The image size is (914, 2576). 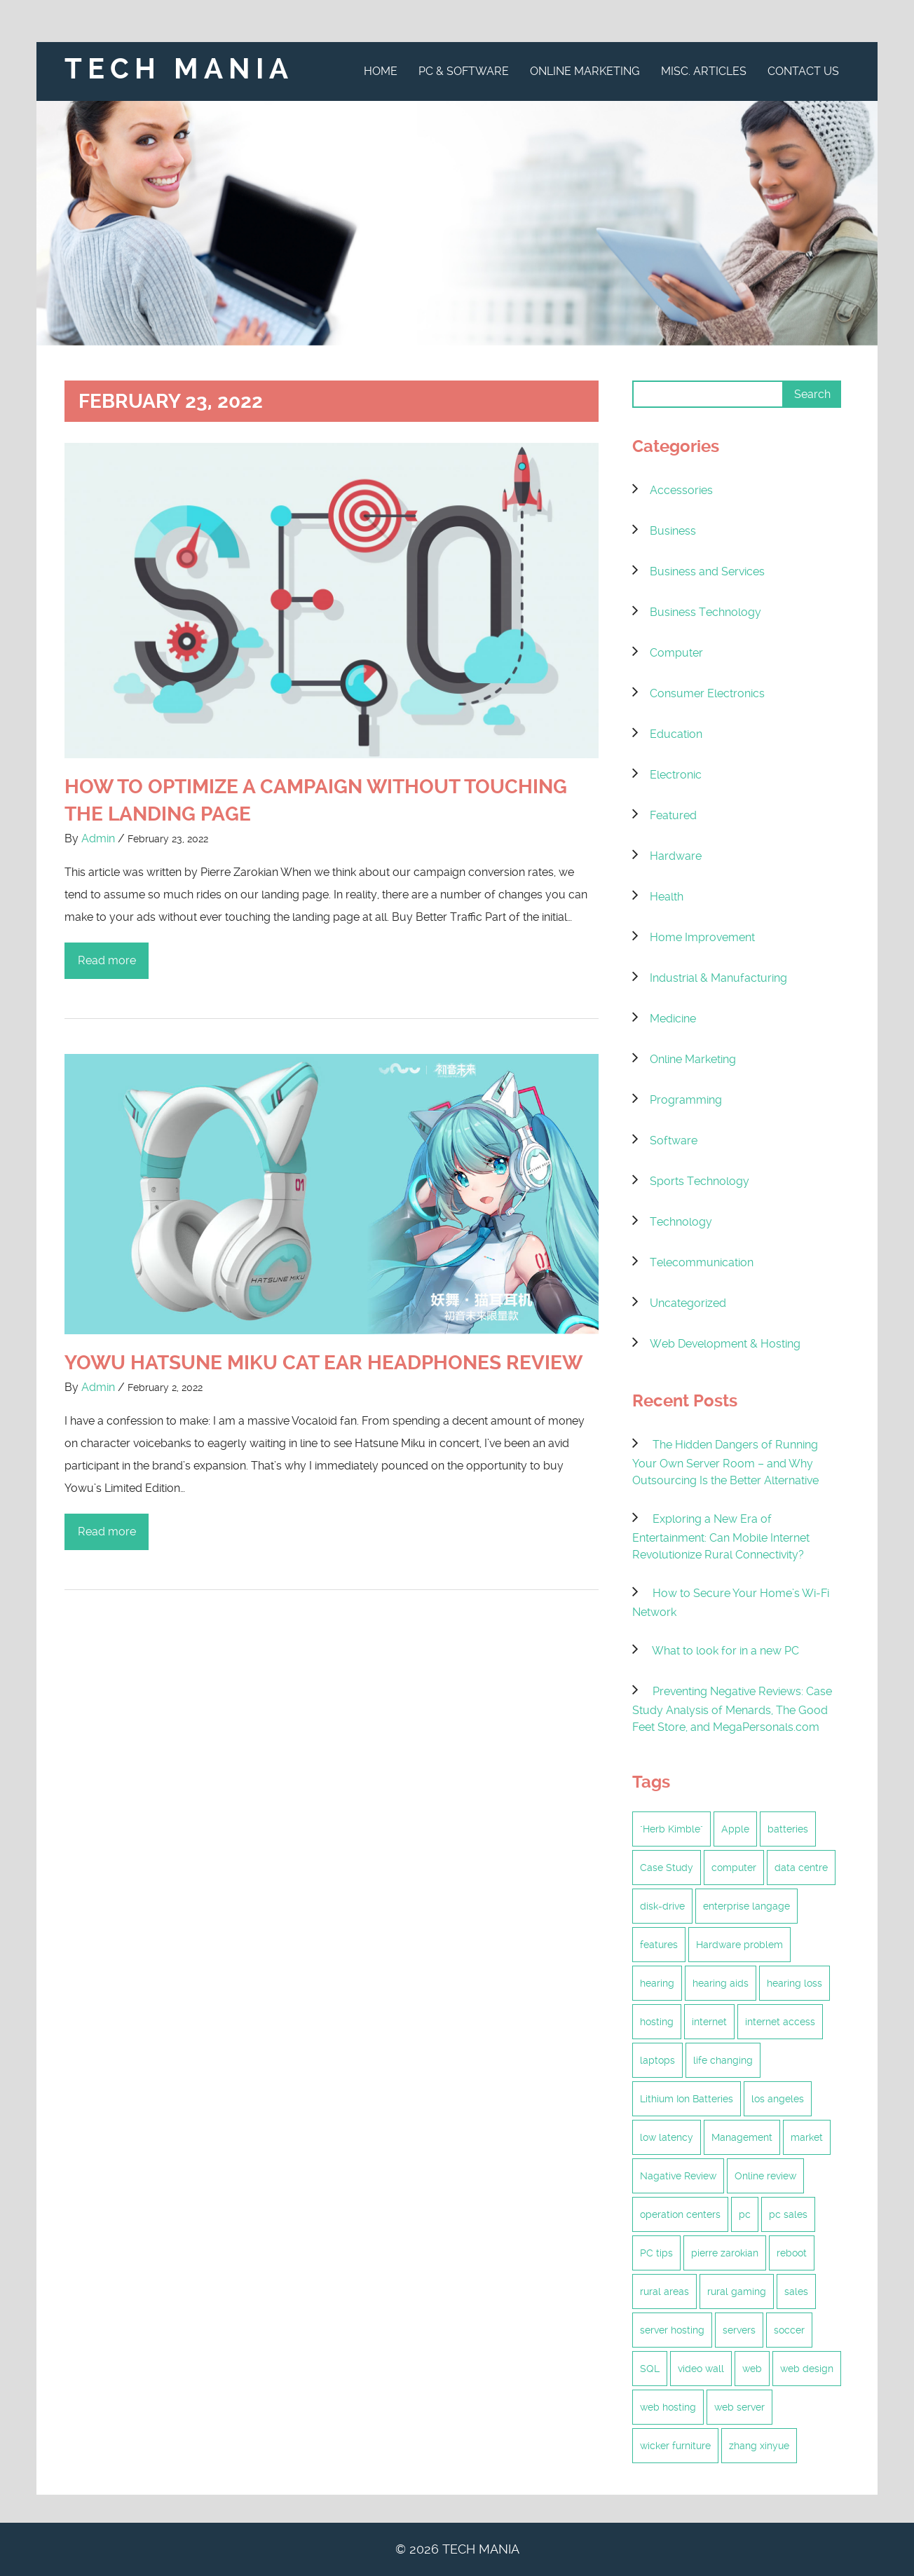 I want to click on Accessories, so click(x=681, y=490).